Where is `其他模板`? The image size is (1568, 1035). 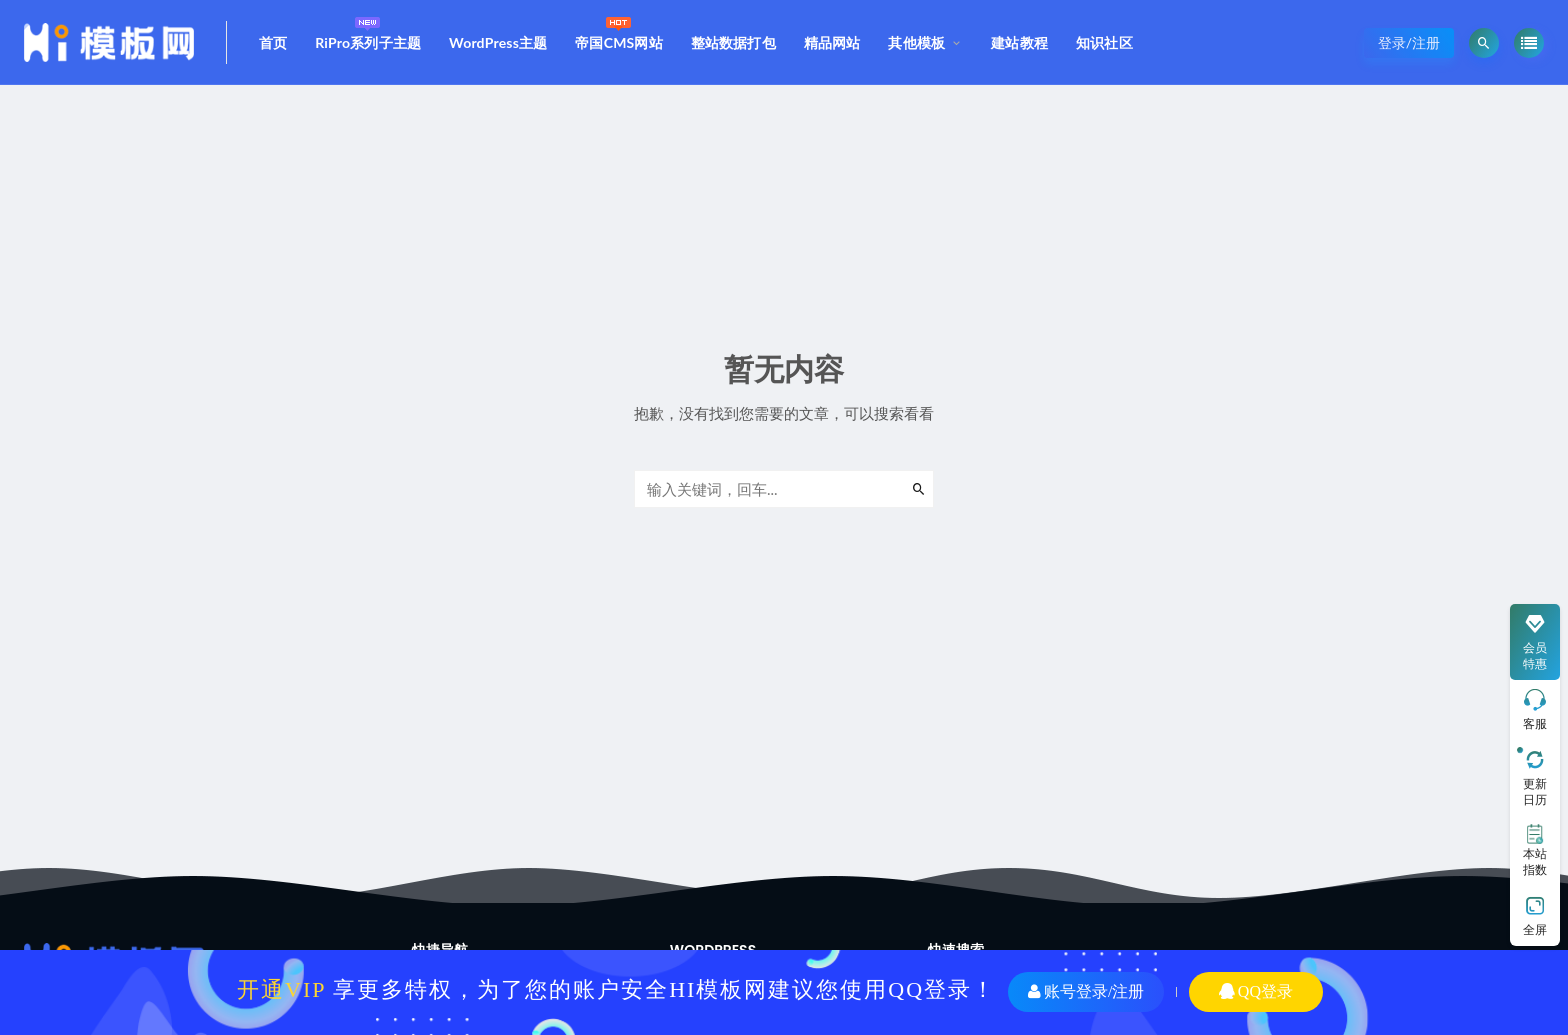
其他模板 is located at coordinates (916, 42).